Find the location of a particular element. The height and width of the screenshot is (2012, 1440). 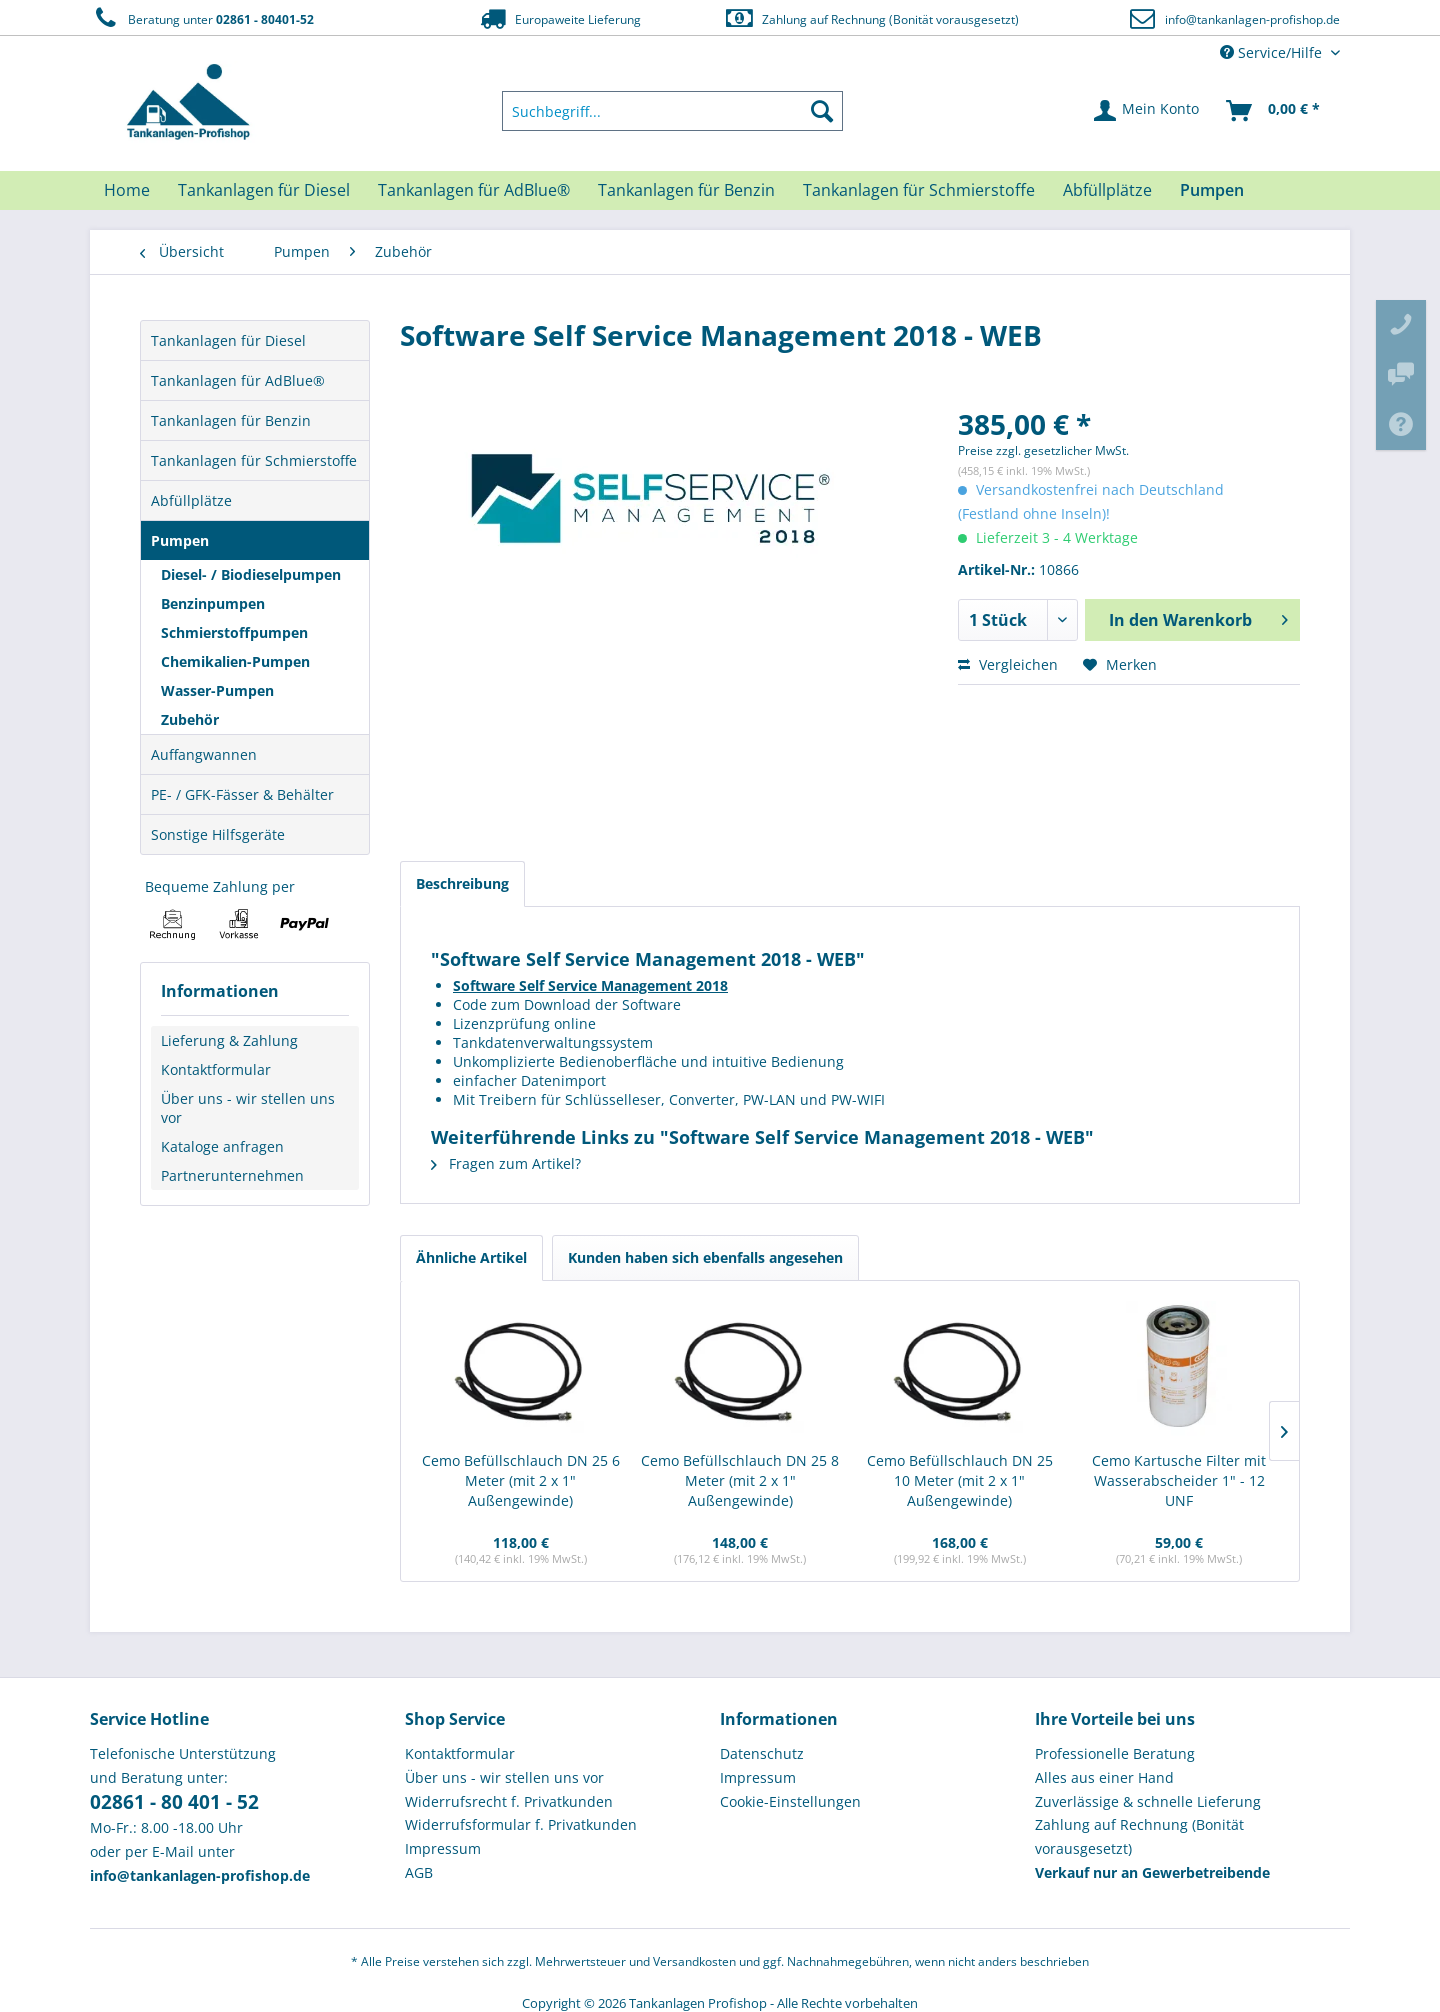

Zubehör is located at coordinates (190, 719).